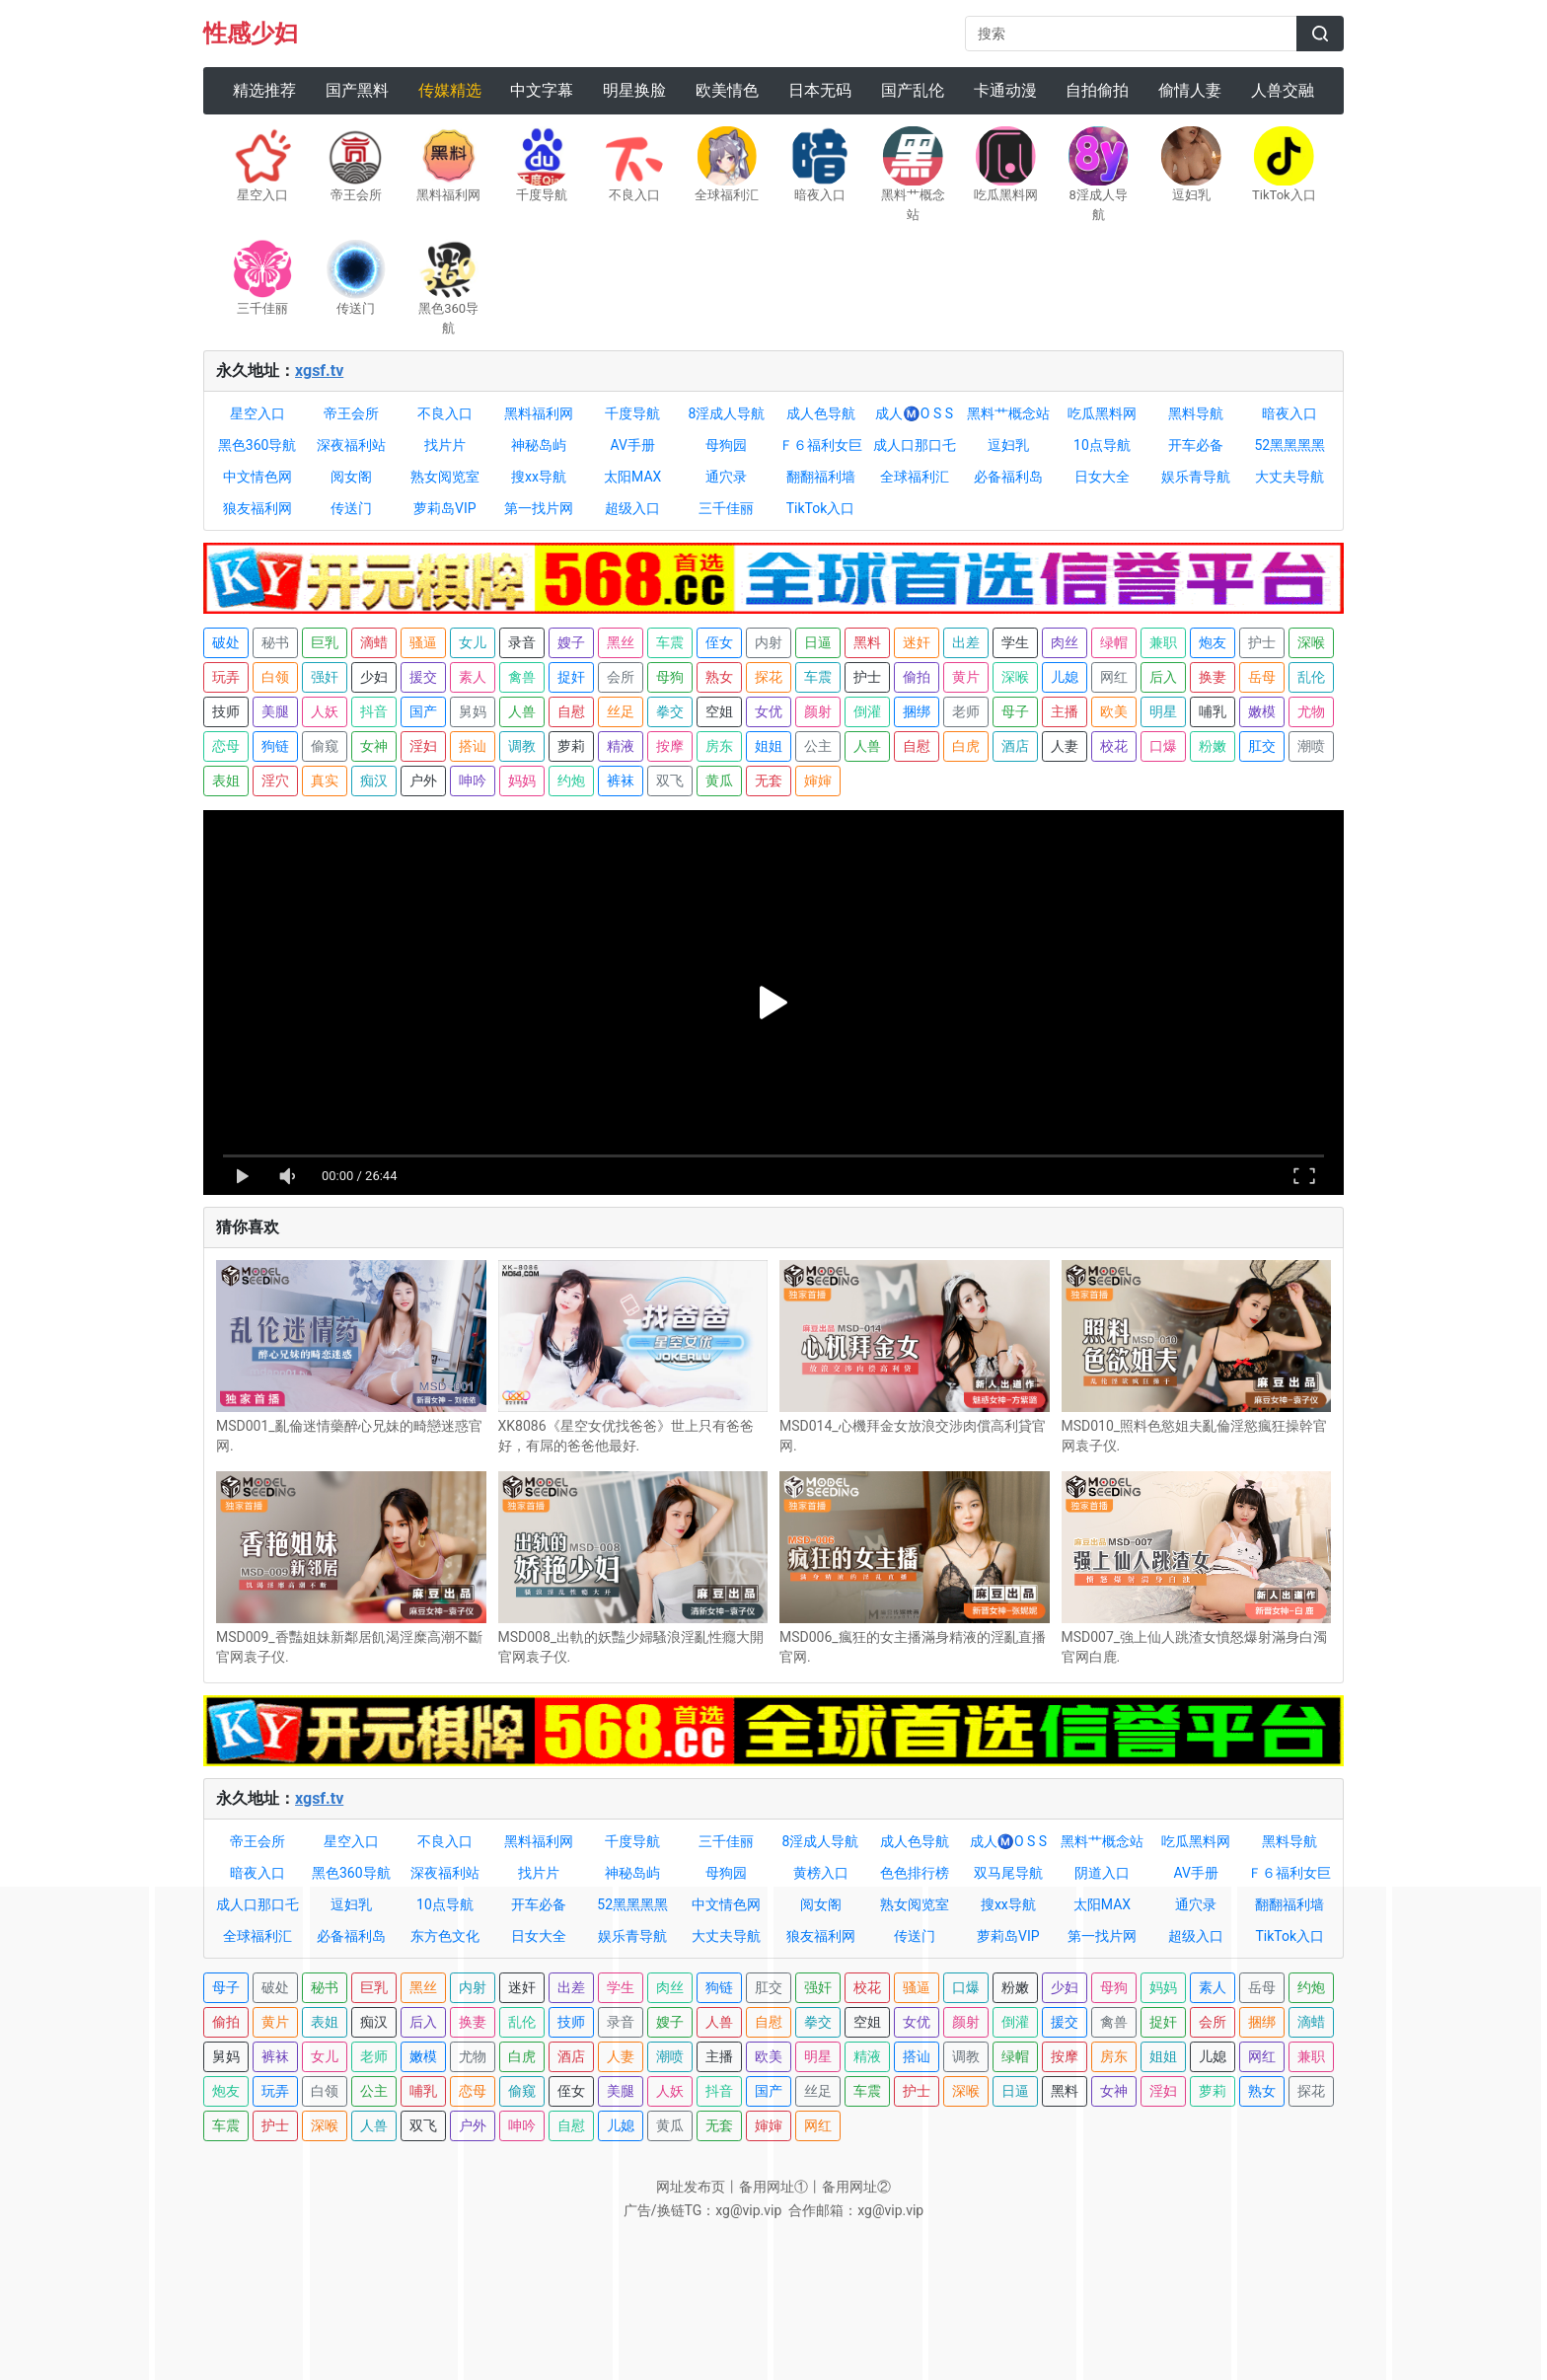  Describe the element at coordinates (727, 90) in the screenshot. I see `欧美情色` at that location.